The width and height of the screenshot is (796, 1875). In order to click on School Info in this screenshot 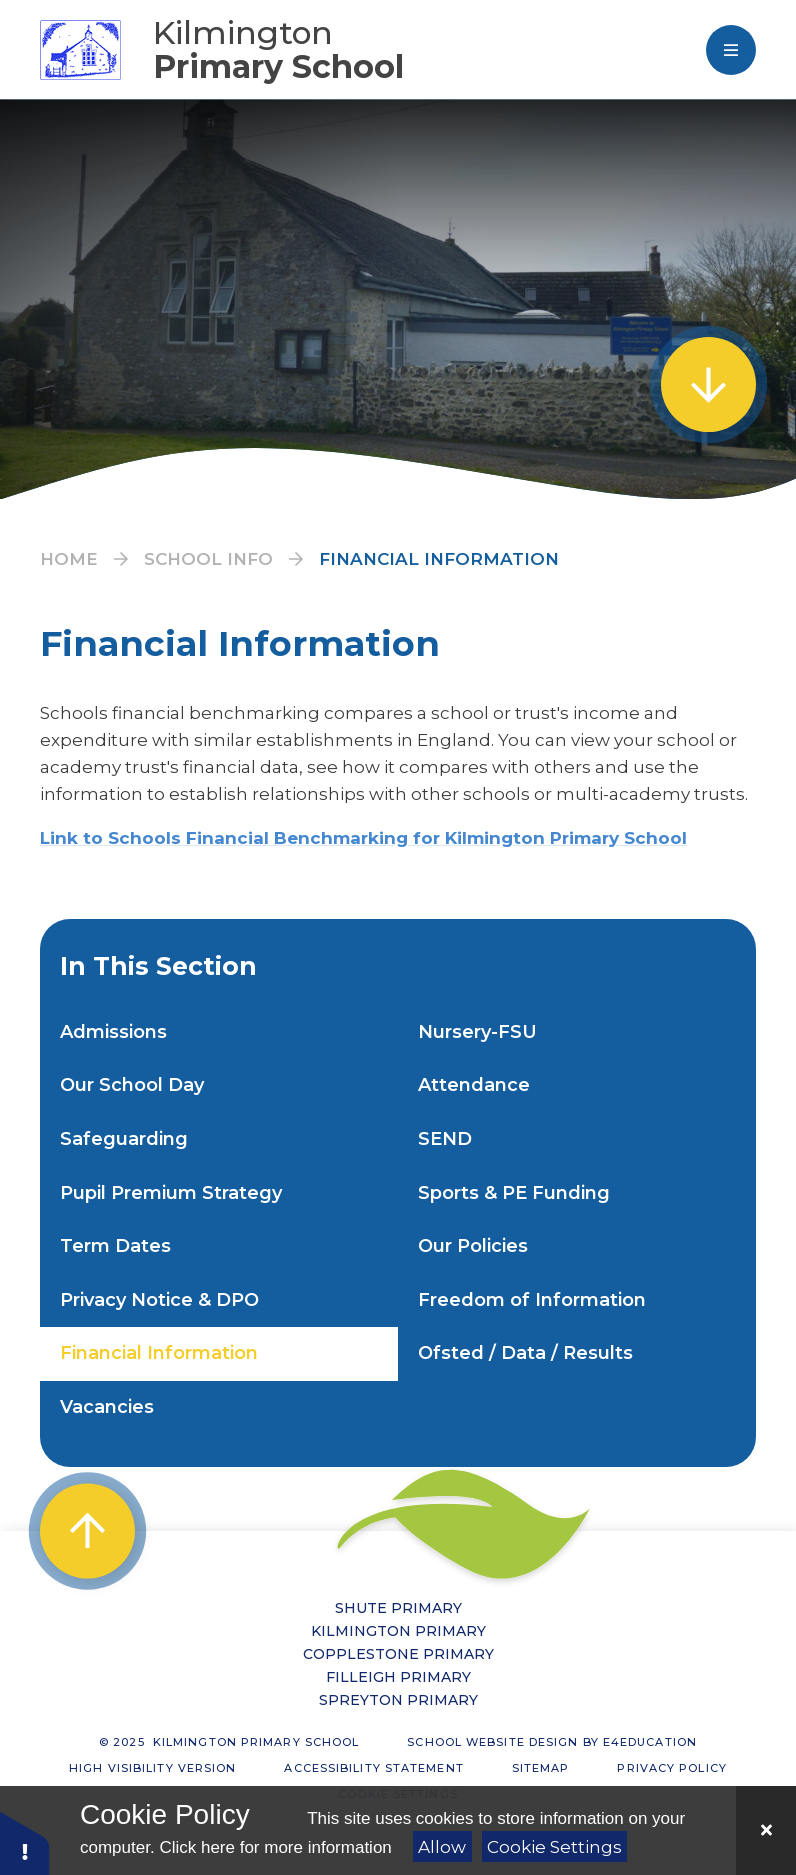, I will do `click(208, 559)`.